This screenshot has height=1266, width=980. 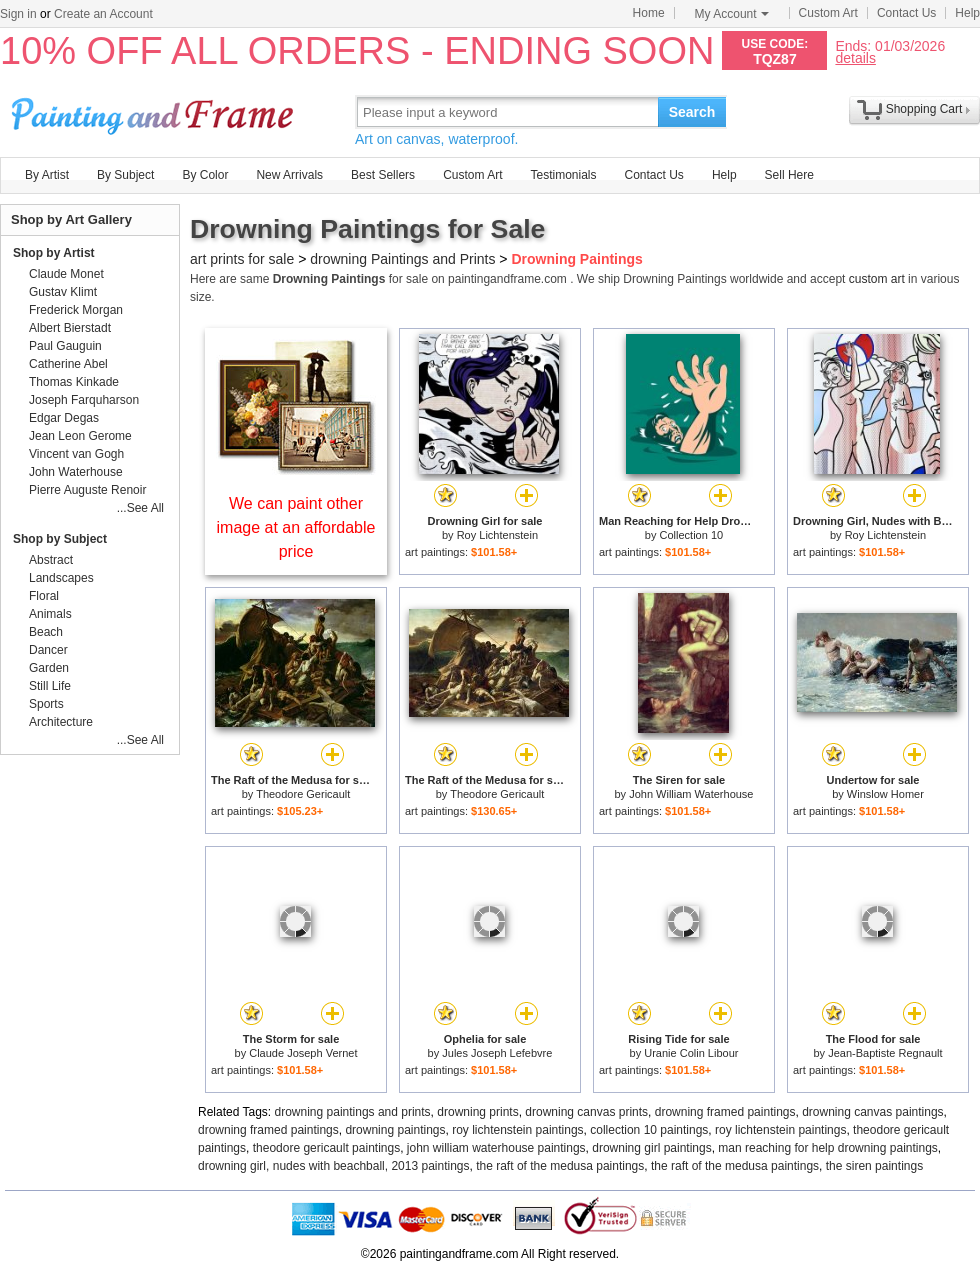 I want to click on Search, so click(x=692, y=112).